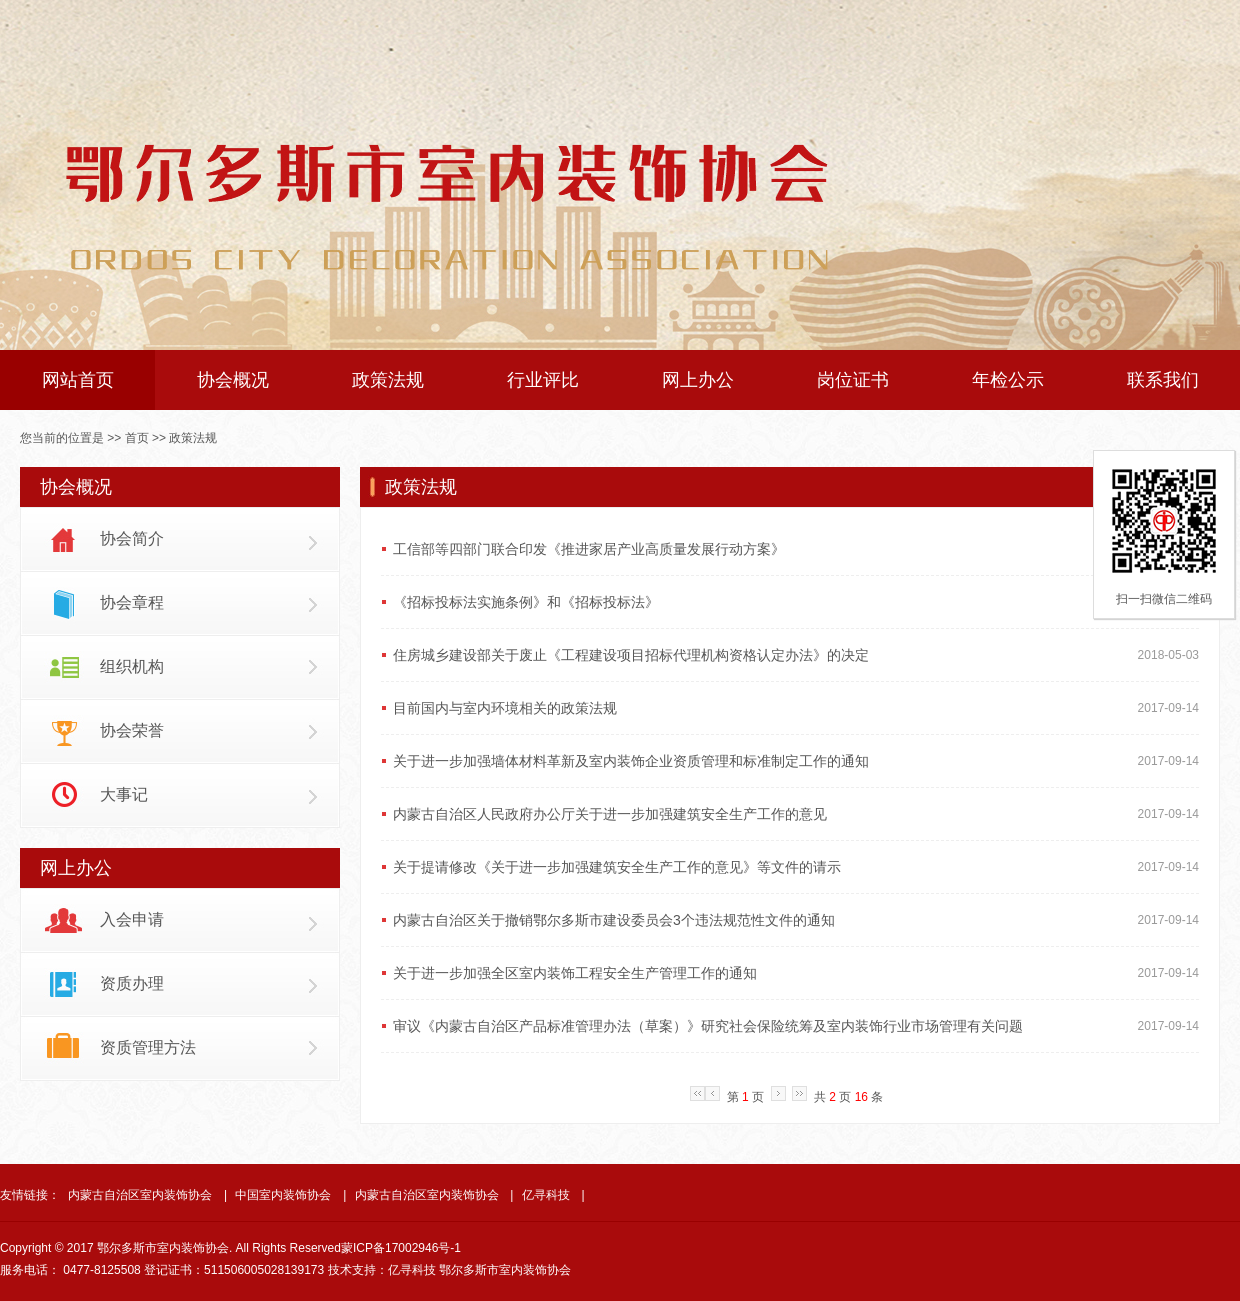 Image resolution: width=1240 pixels, height=1301 pixels. What do you see at coordinates (505, 1270) in the screenshot?
I see `鄂尔多斯市室内装饰协会` at bounding box center [505, 1270].